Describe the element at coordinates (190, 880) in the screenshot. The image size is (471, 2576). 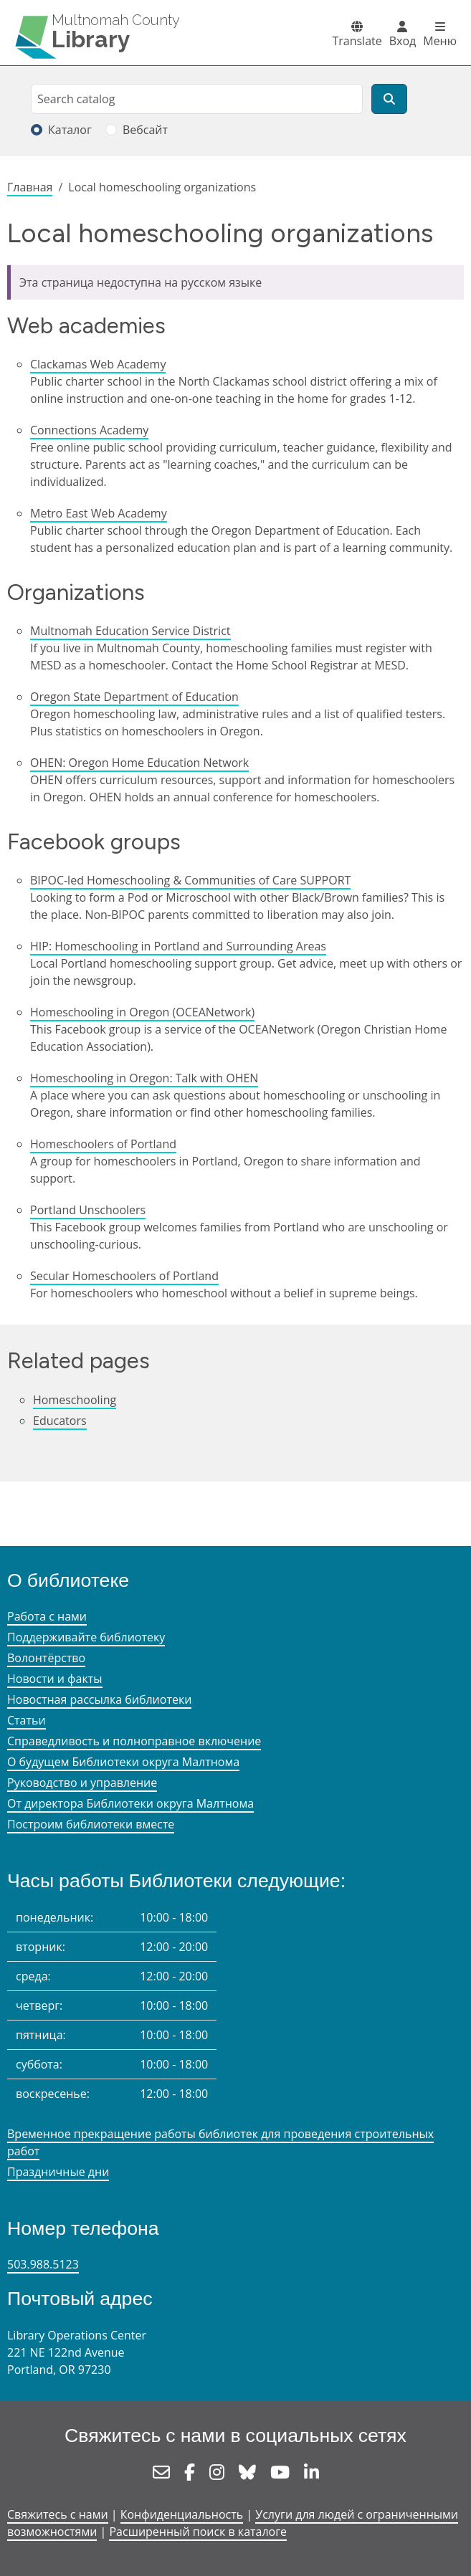
I see `BIPOC-led Homeschooling & Communities of Care SUPPORT` at that location.